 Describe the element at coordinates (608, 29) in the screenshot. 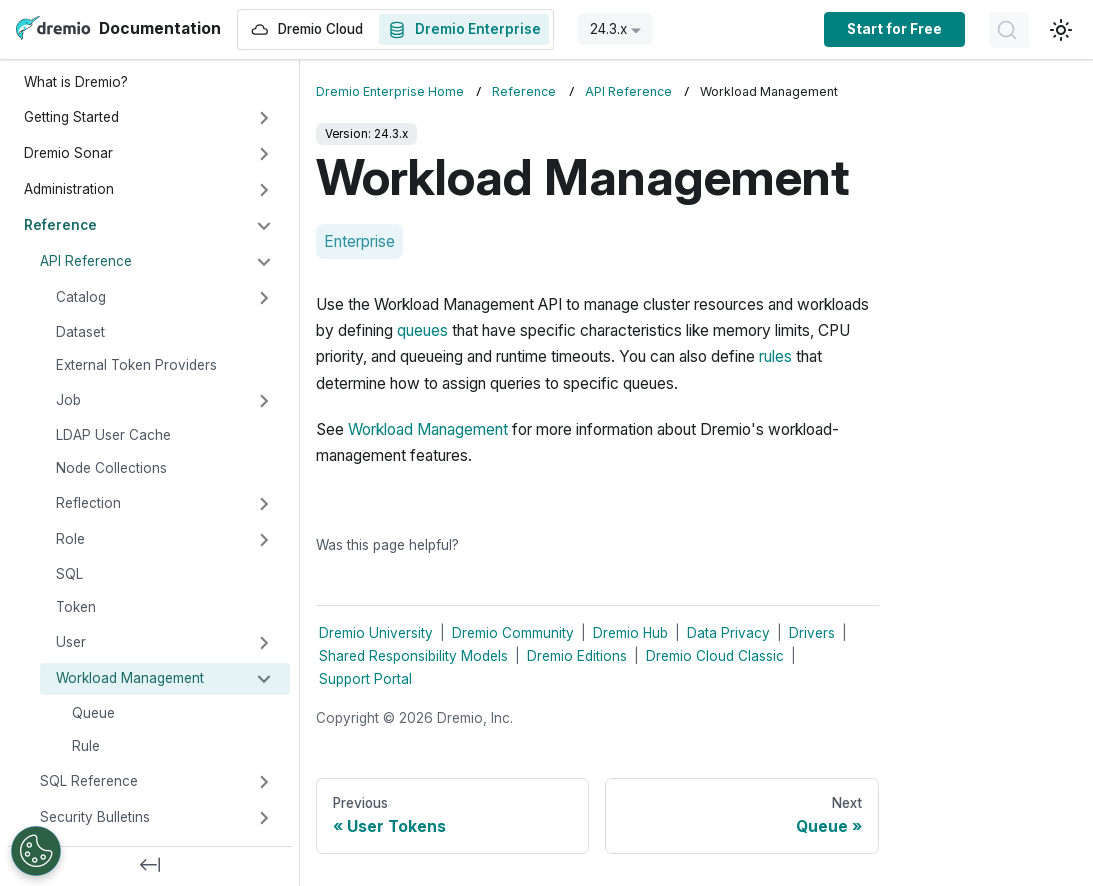

I see `24.3.x [button]` at that location.